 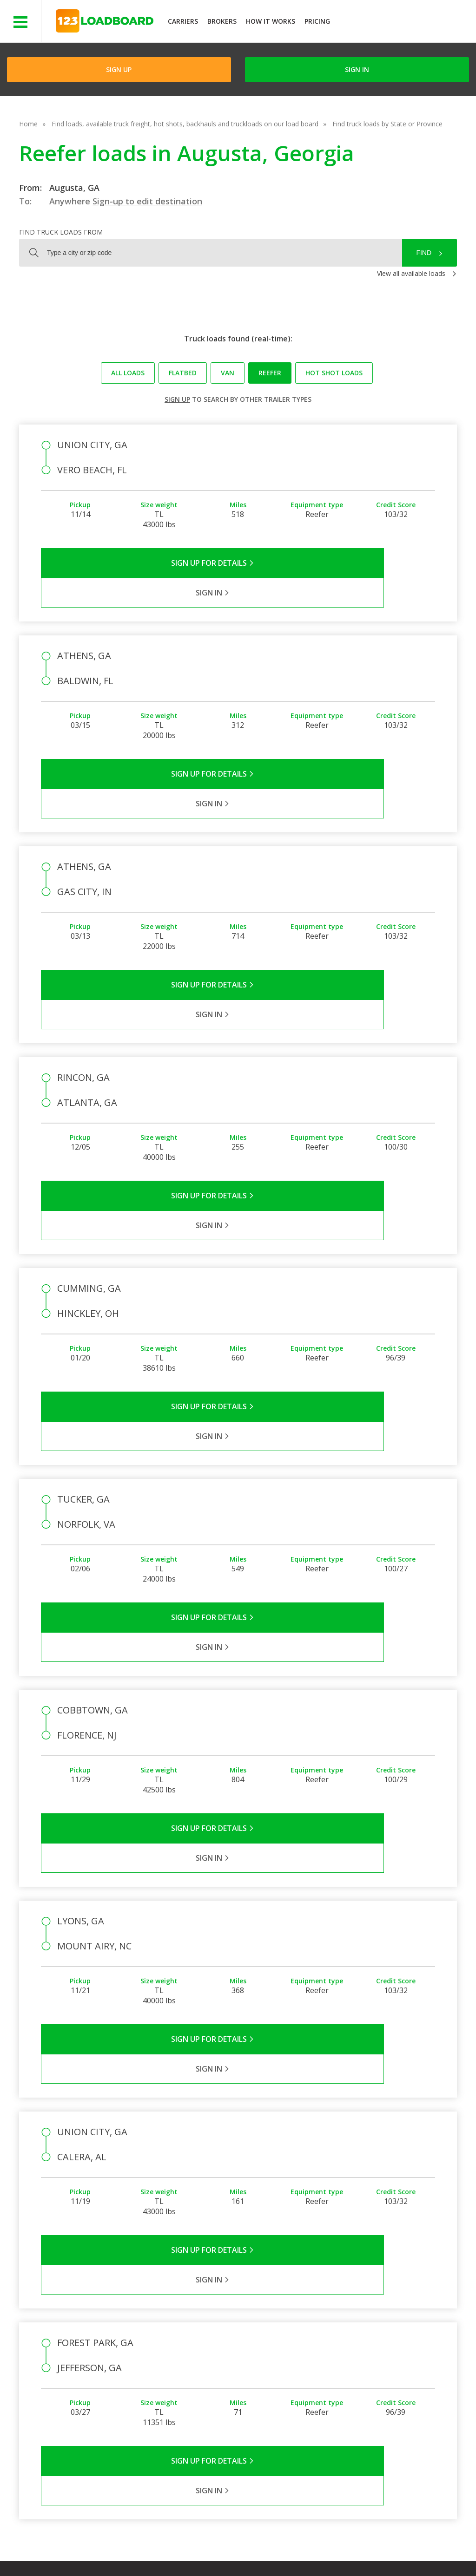 I want to click on How It Works, so click(x=270, y=21).